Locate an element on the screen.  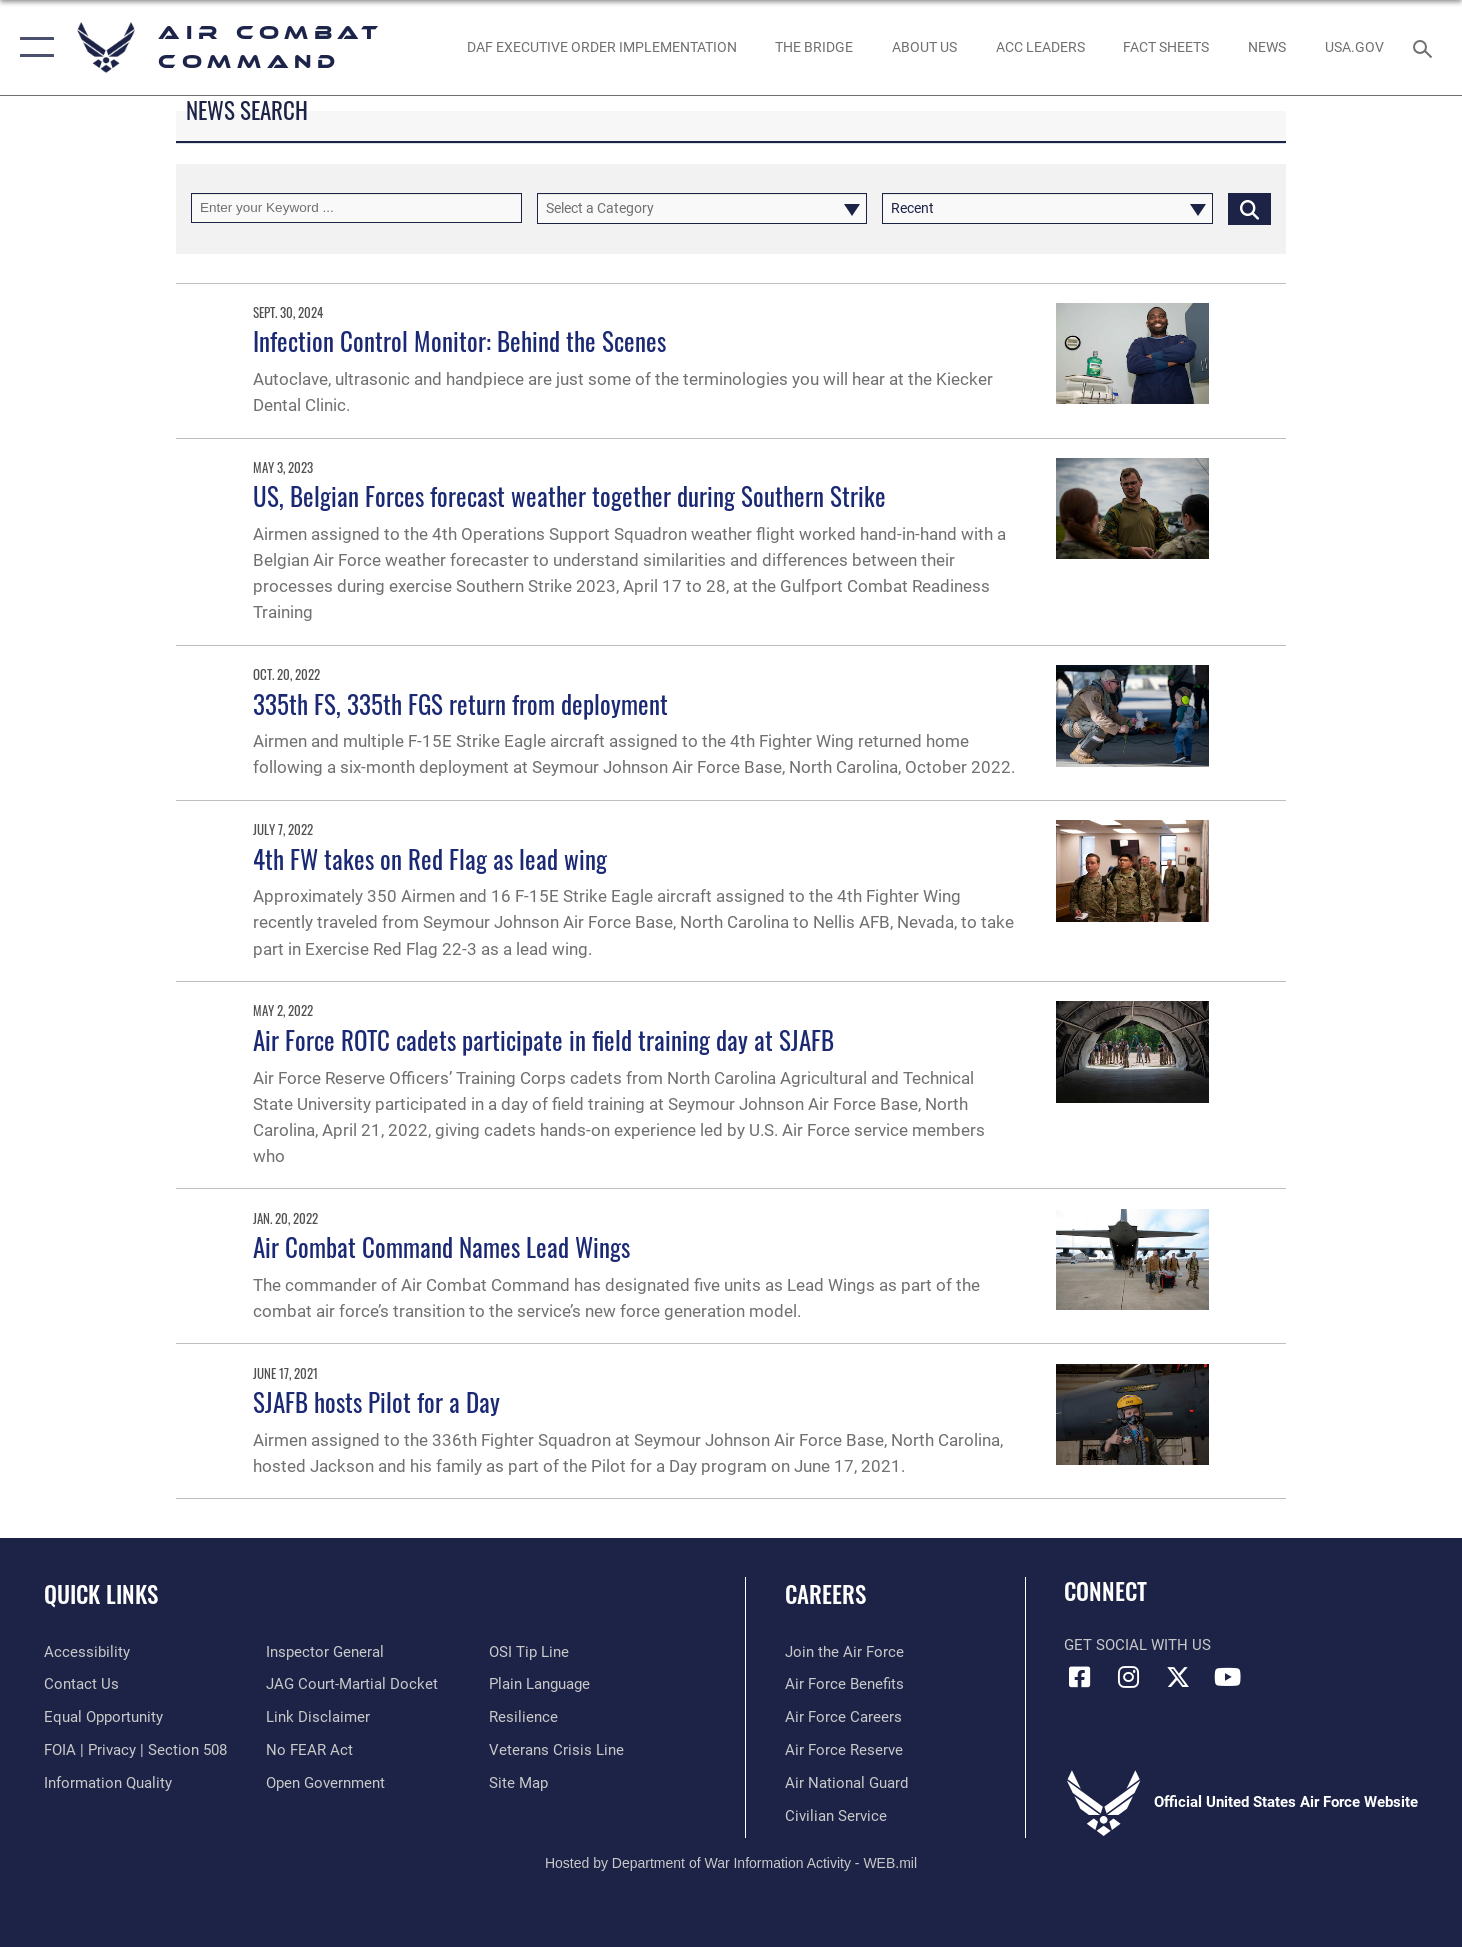
[X opens in a new window] is located at coordinates (1178, 1677).